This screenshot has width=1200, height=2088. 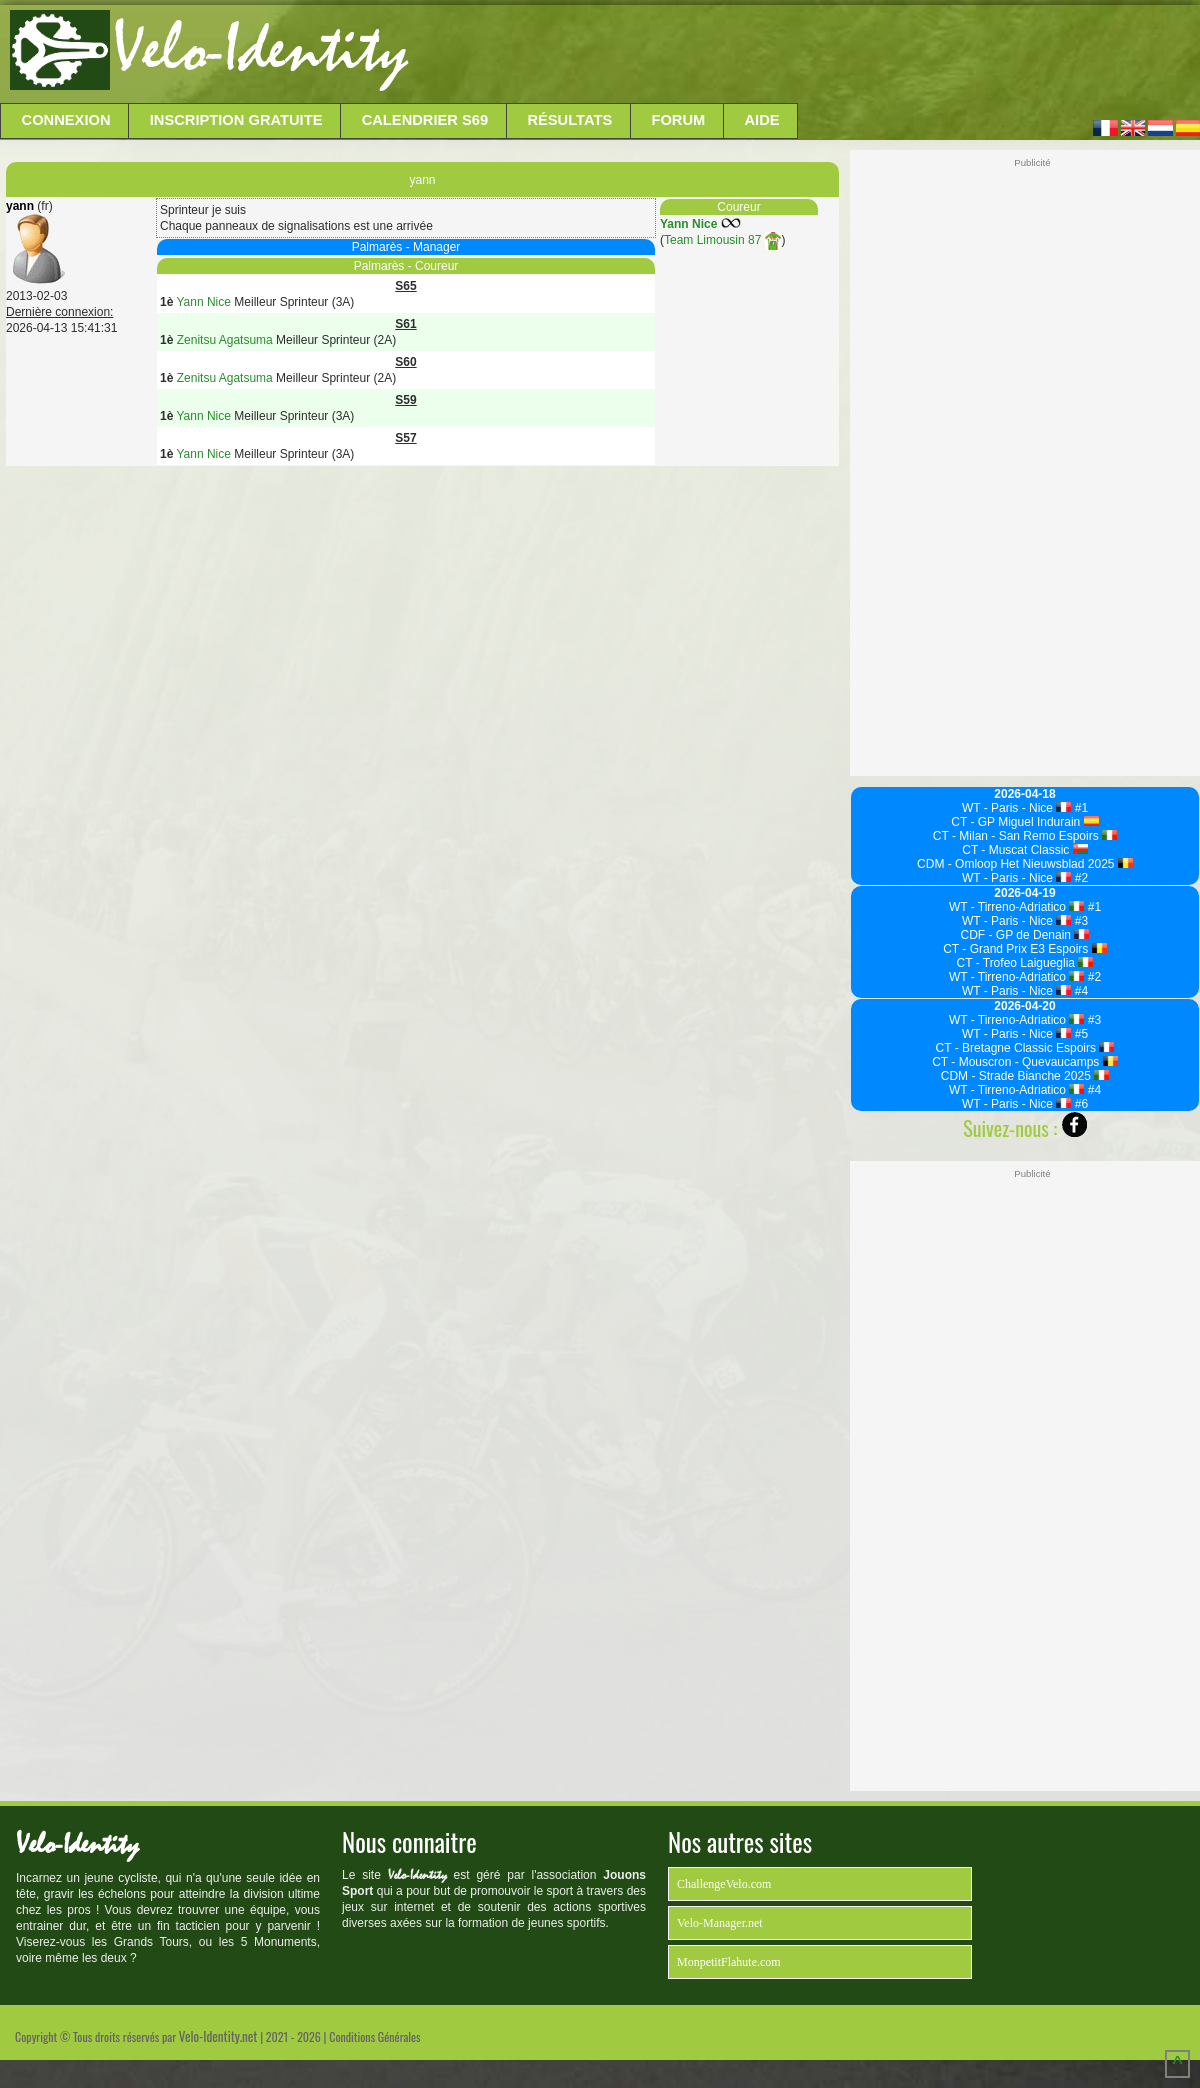 What do you see at coordinates (678, 120) in the screenshot?
I see `Forum` at bounding box center [678, 120].